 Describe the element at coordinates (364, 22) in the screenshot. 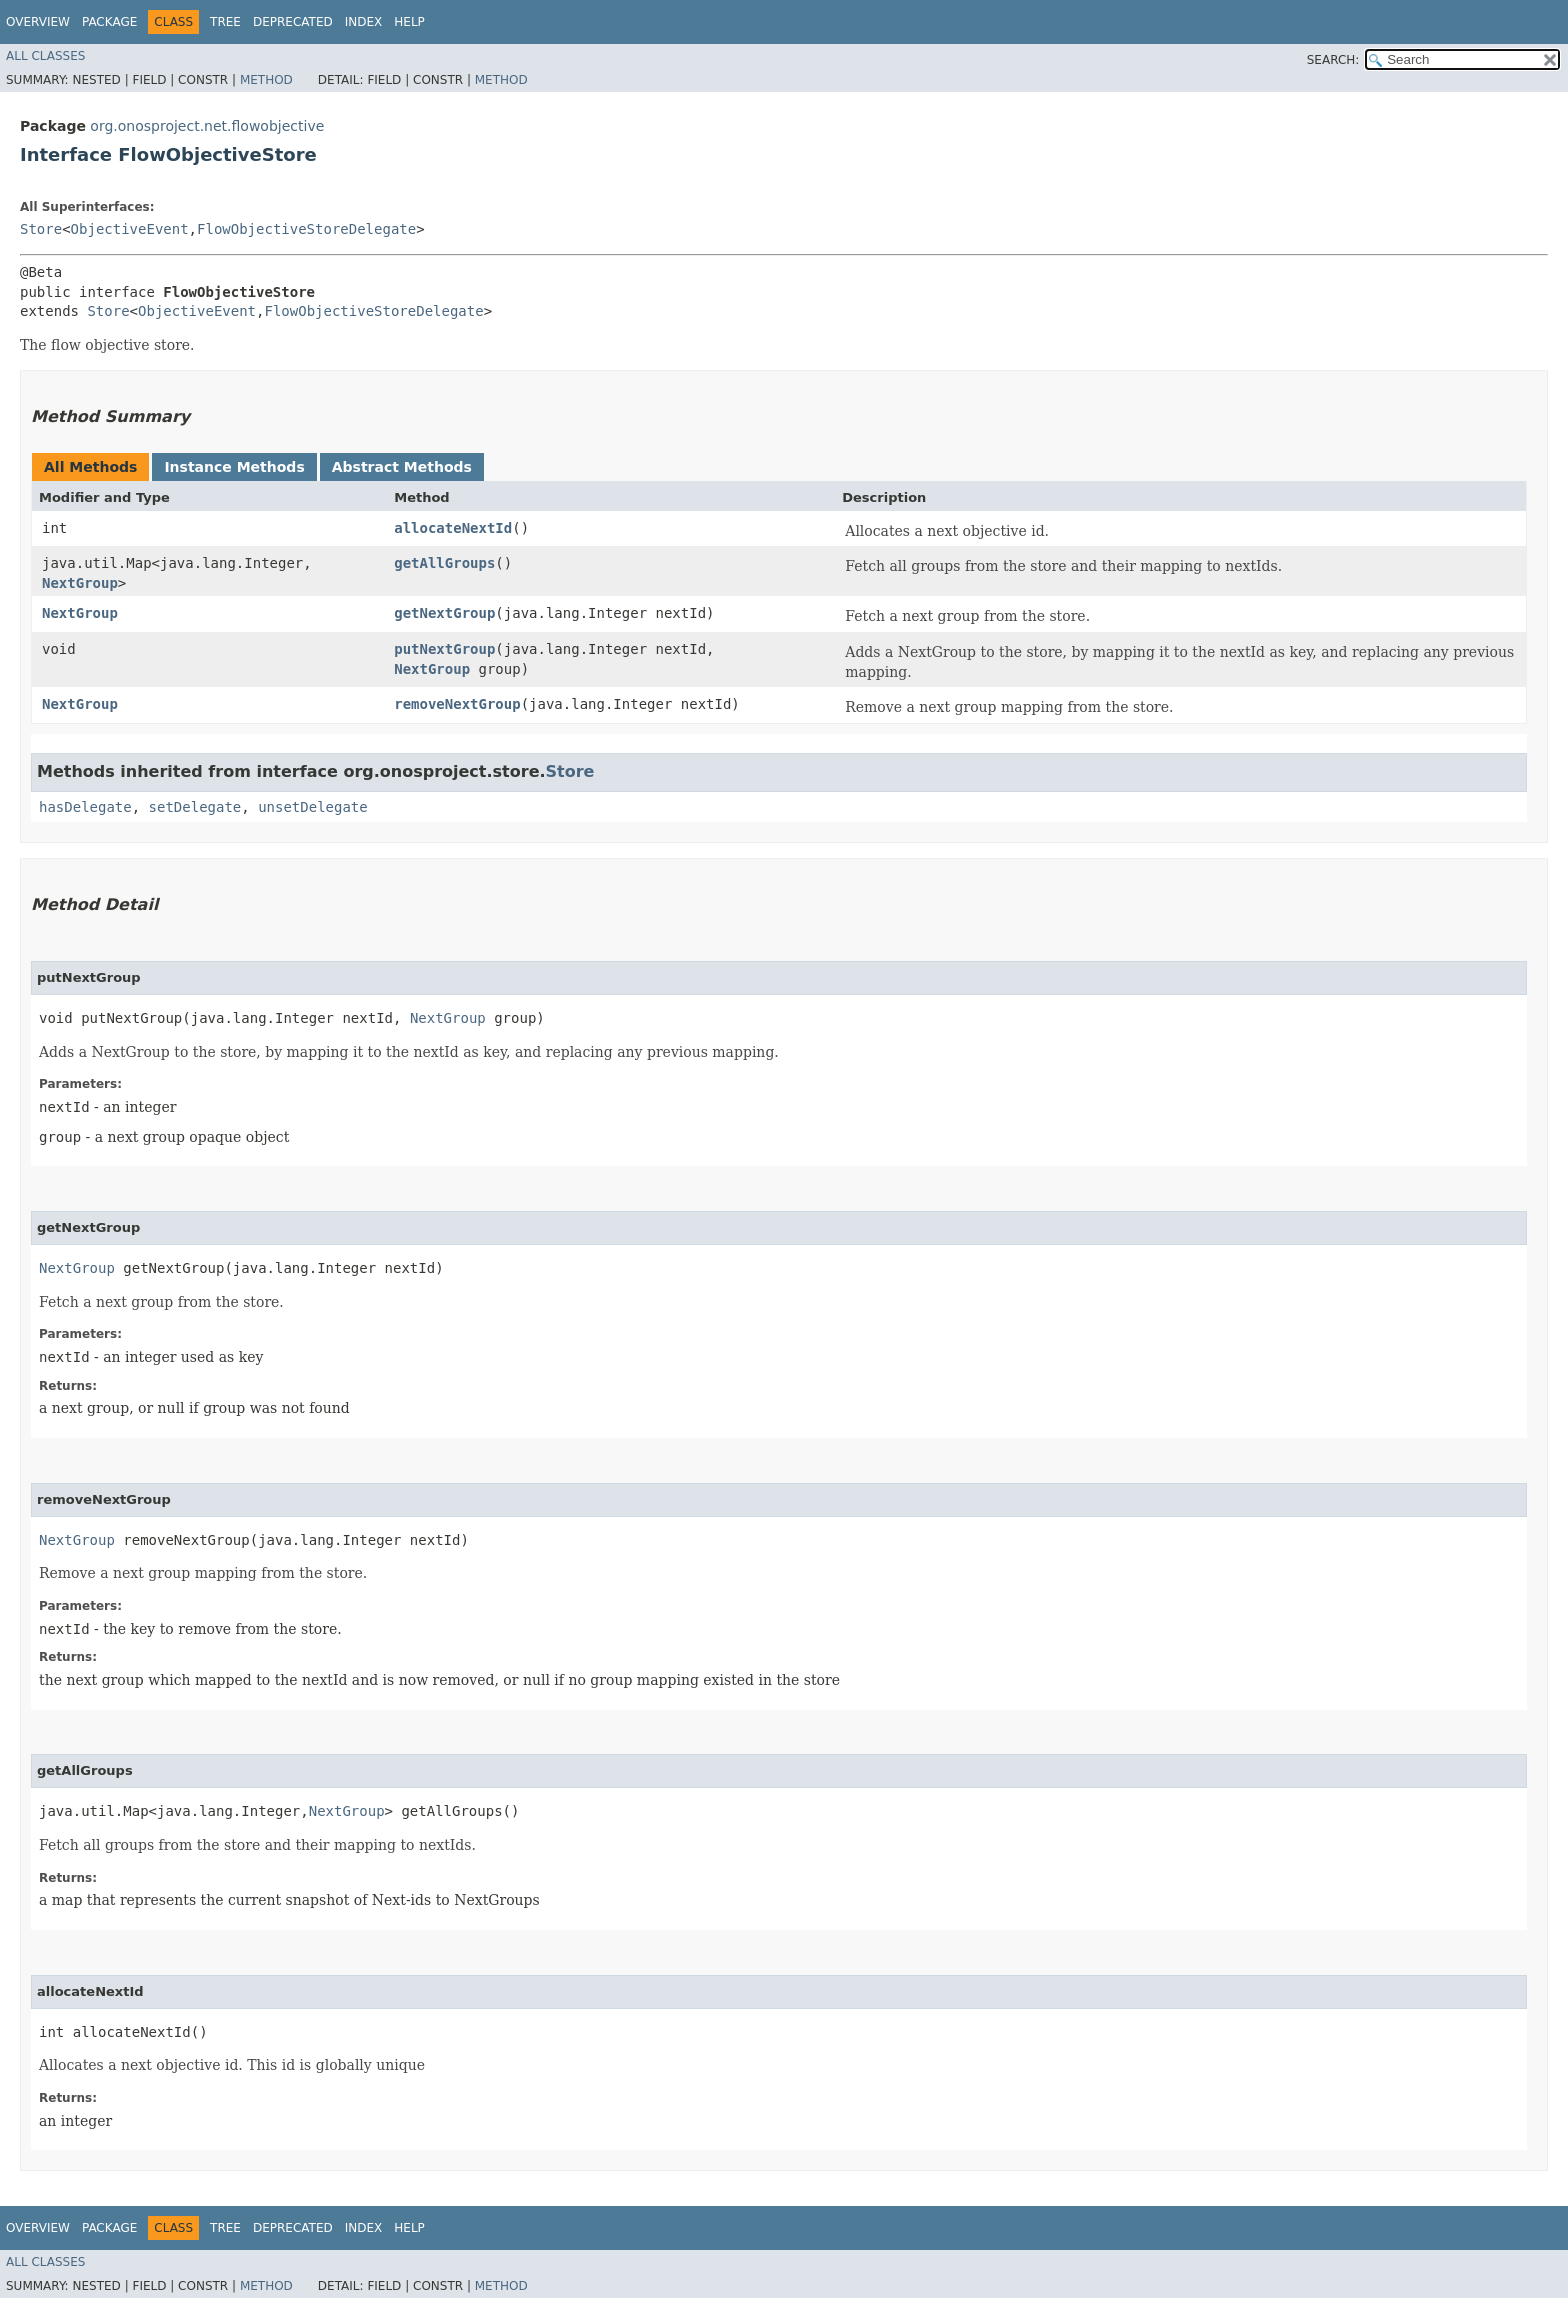

I see `Index` at that location.